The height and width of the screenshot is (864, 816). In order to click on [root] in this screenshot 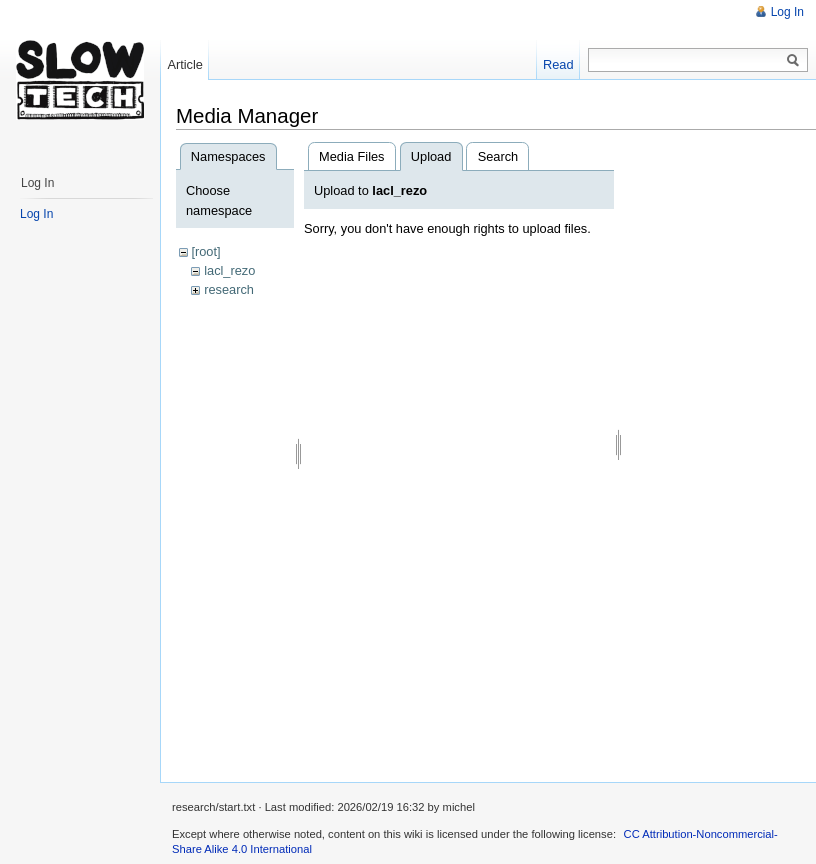, I will do `click(205, 251)`.